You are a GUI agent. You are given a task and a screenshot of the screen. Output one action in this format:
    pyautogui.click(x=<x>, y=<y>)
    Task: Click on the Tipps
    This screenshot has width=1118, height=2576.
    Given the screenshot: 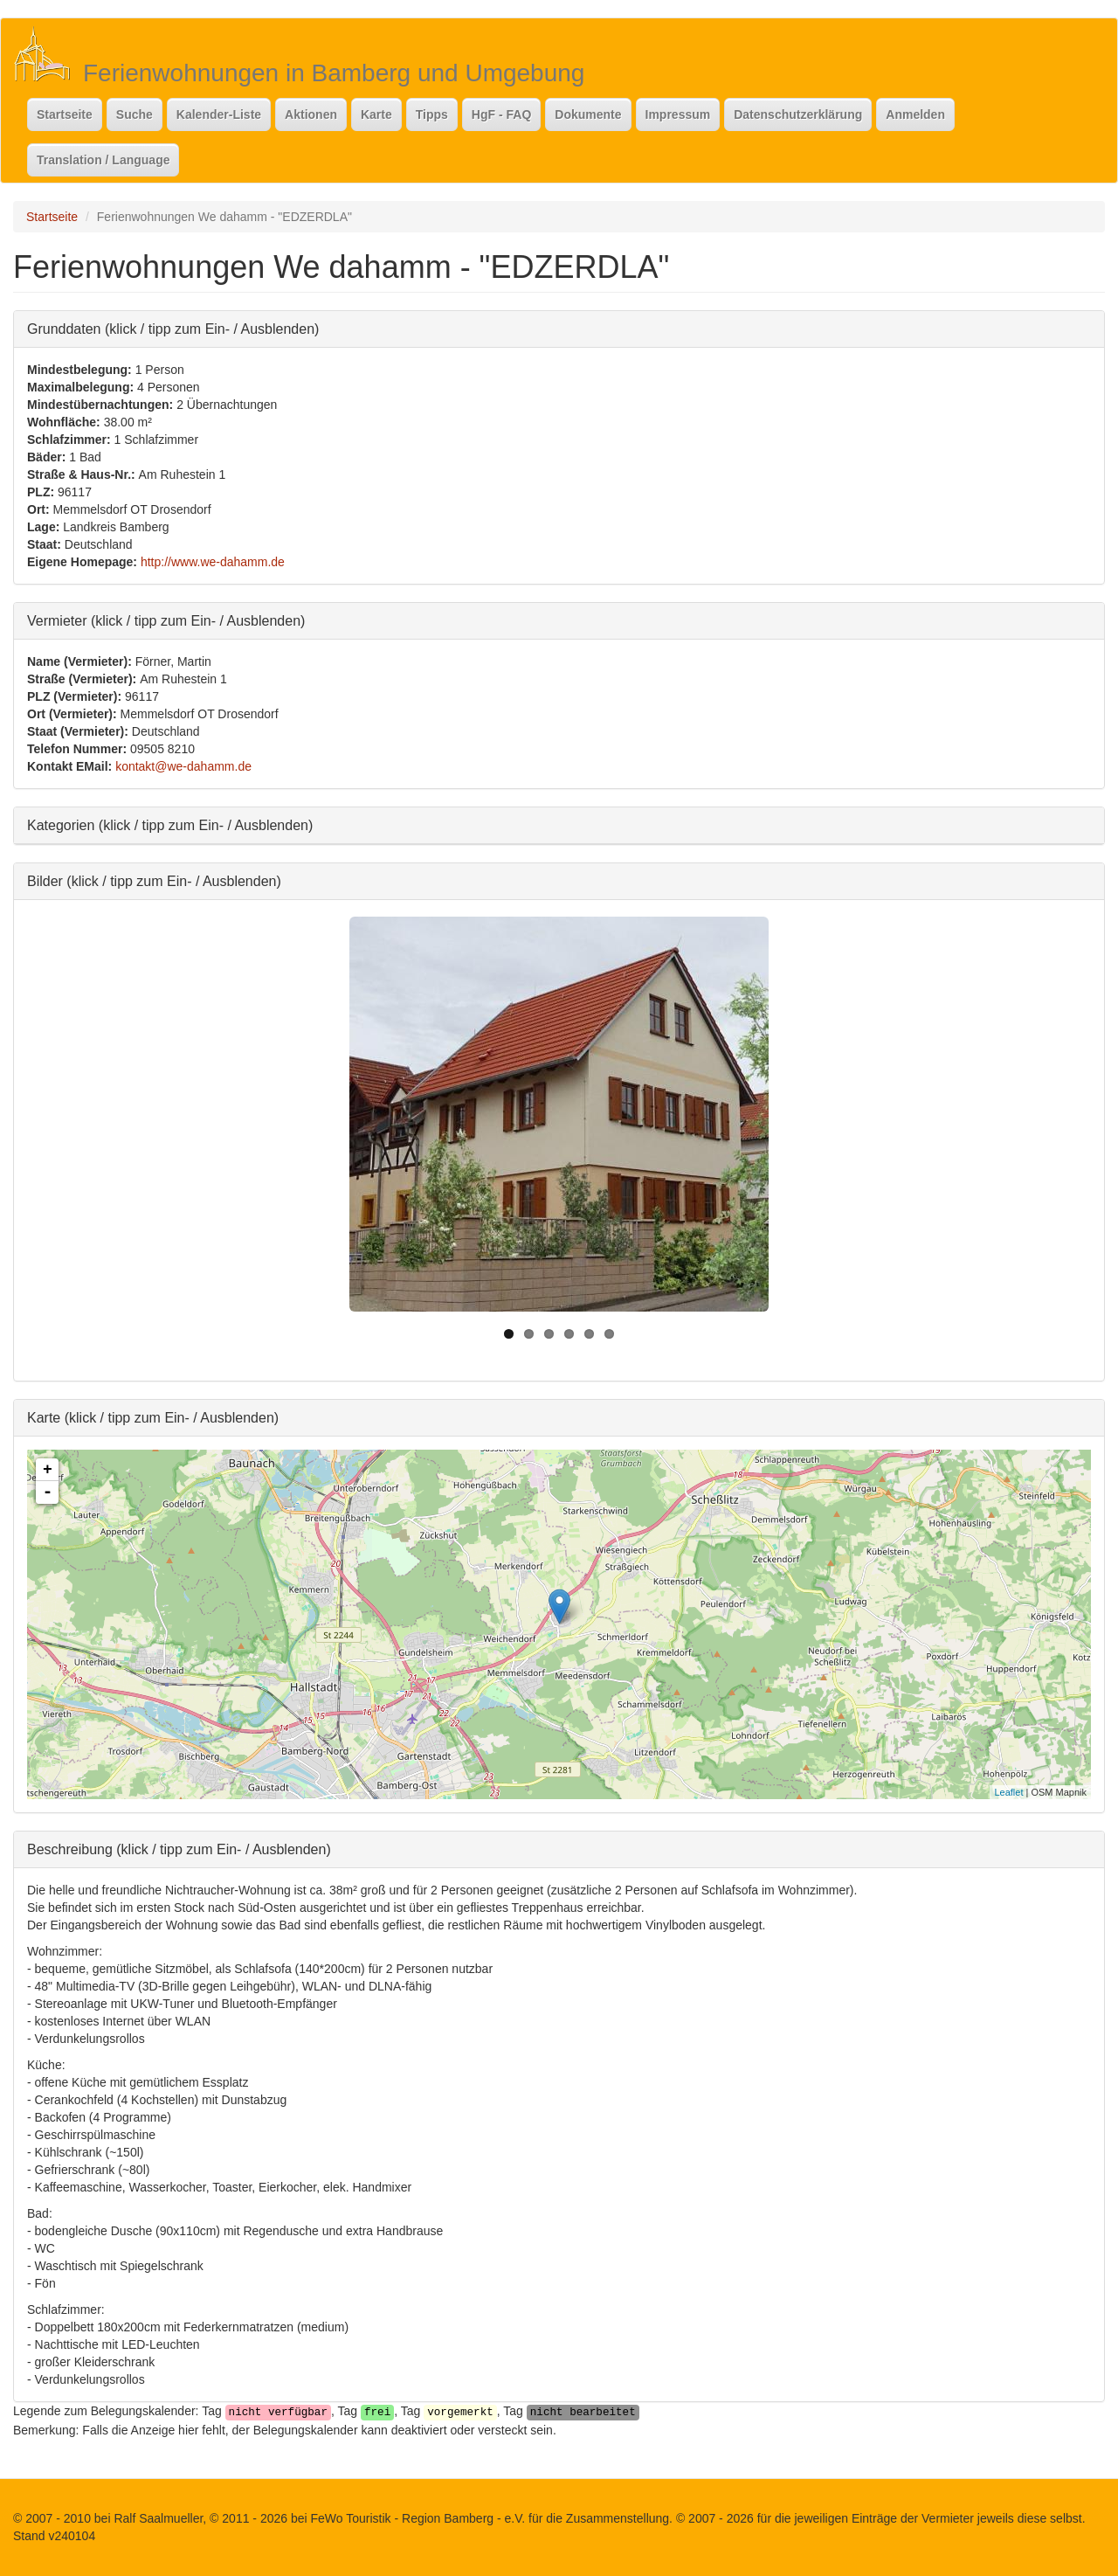 What is the action you would take?
    pyautogui.click(x=432, y=114)
    